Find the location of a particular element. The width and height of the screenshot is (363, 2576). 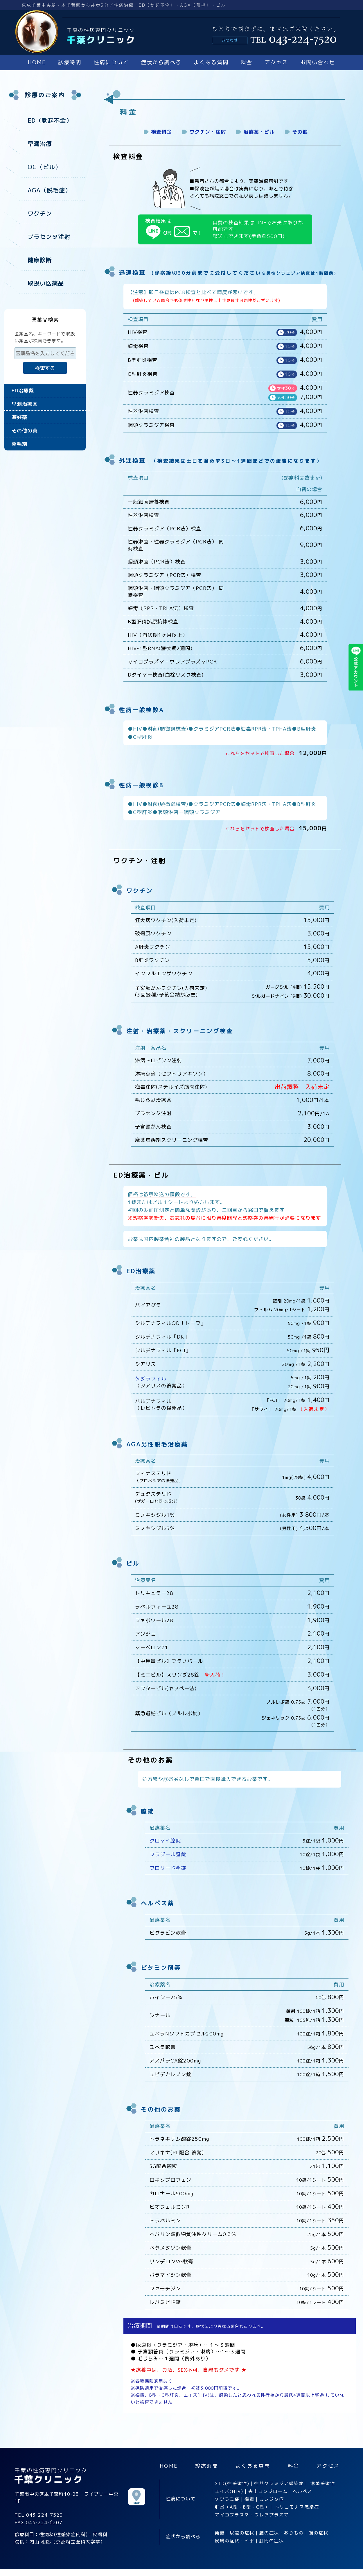

梅毒 is located at coordinates (249, 2499).